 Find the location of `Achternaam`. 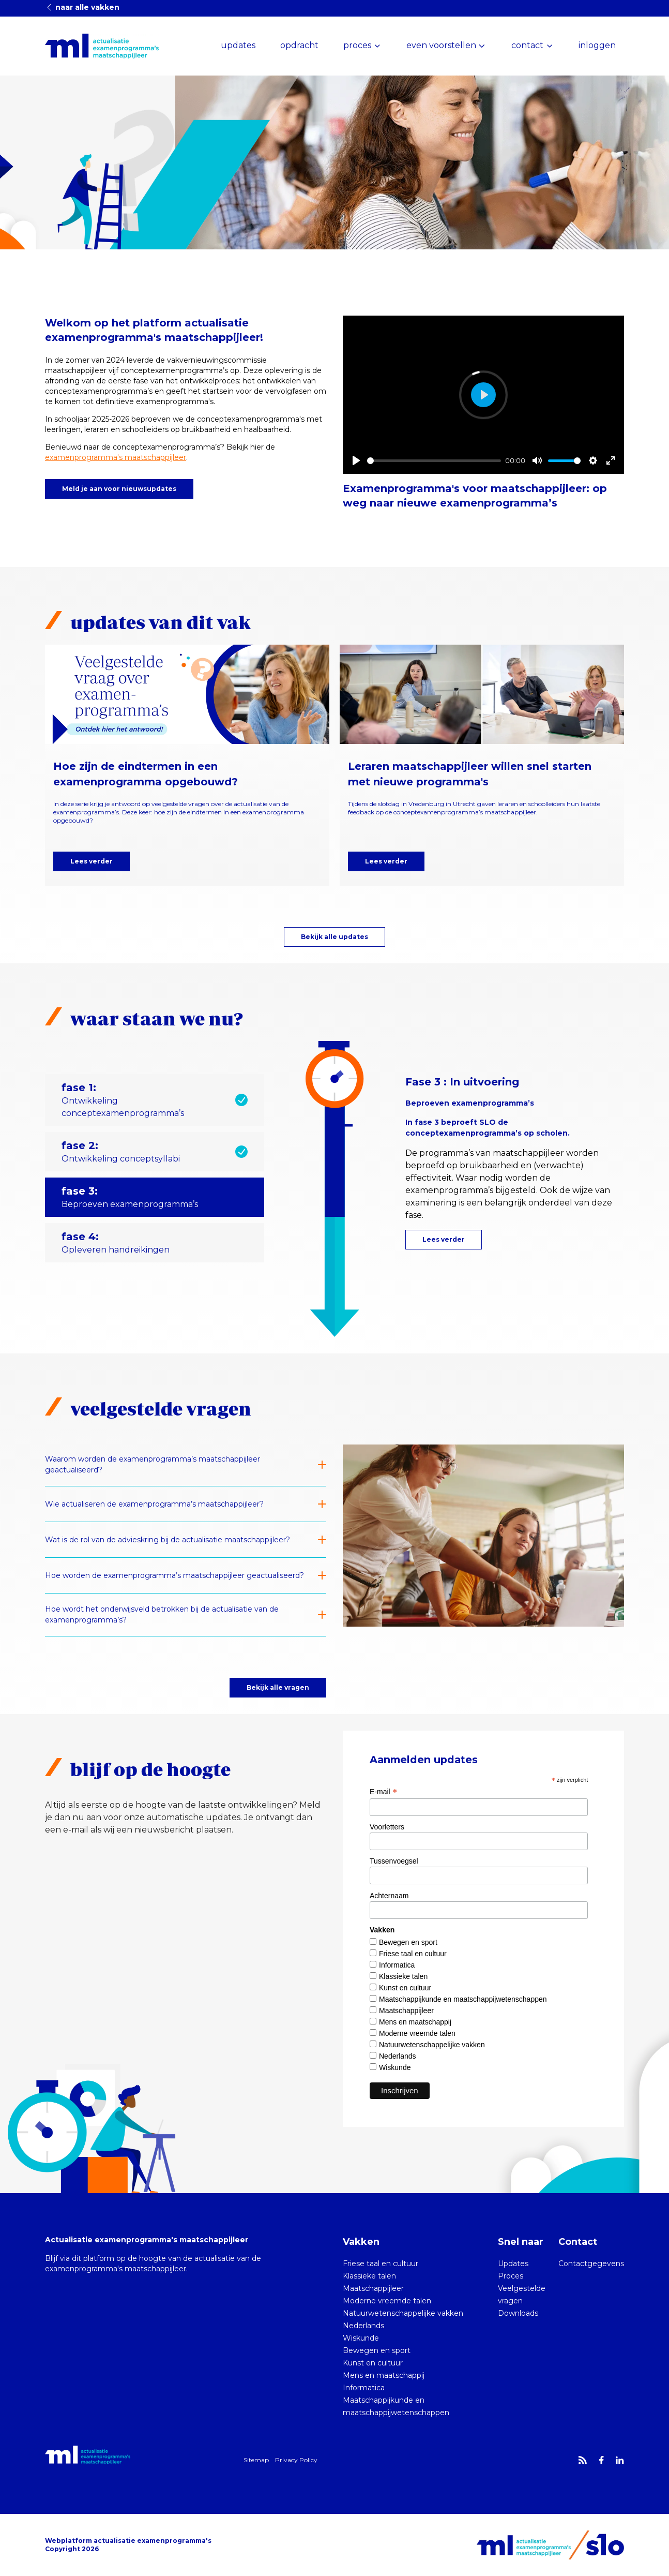

Achternaam is located at coordinates (389, 1896).